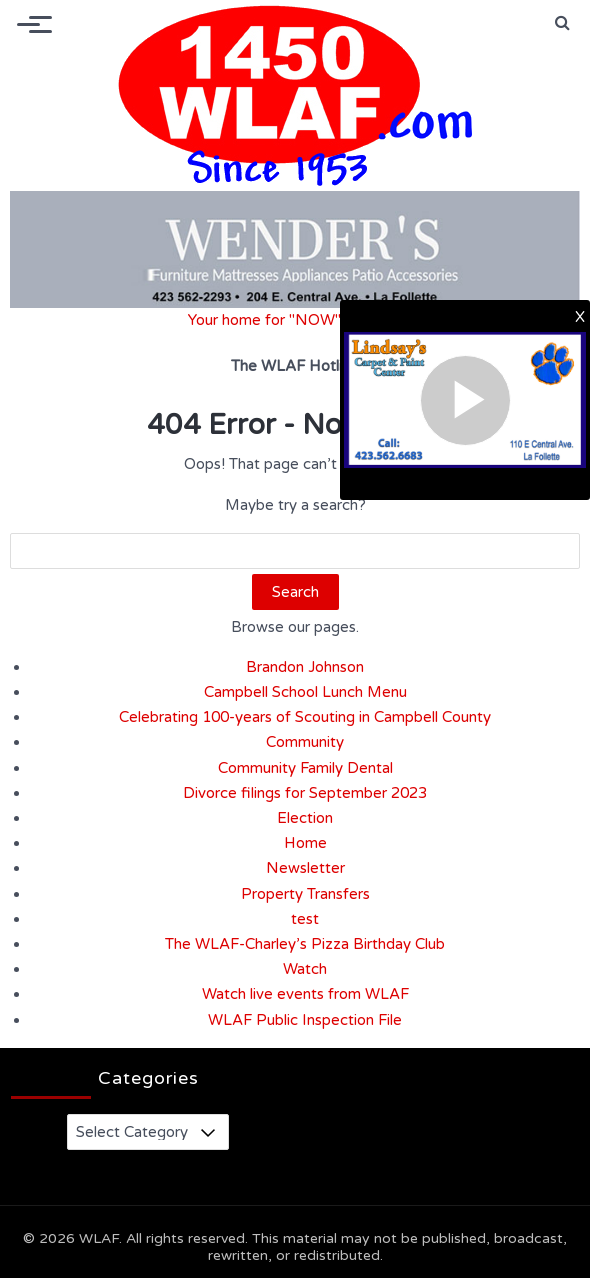  I want to click on Watch live events from WLAF, so click(305, 994).